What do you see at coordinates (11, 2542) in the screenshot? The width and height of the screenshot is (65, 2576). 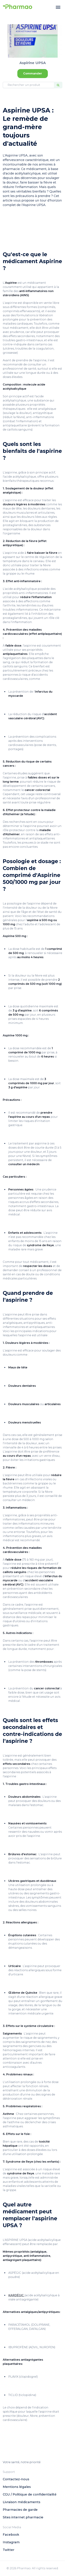 I see `instagram` at bounding box center [11, 2542].